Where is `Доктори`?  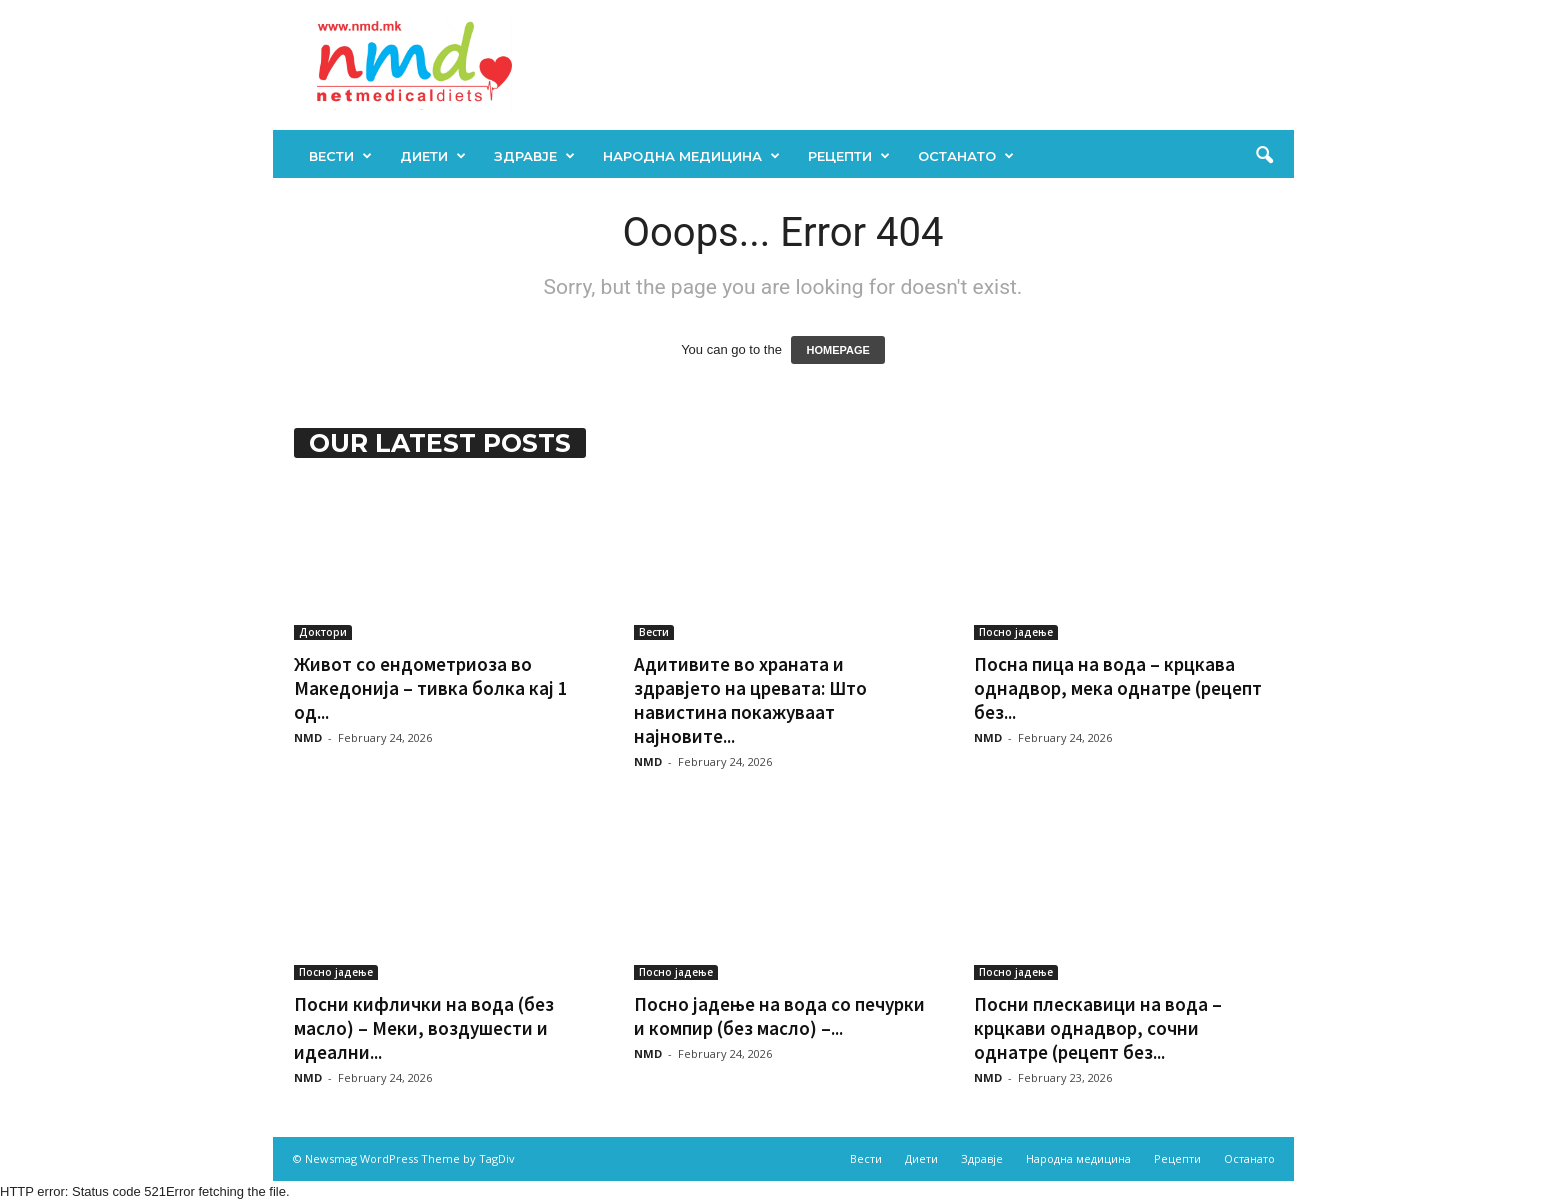 Доктори is located at coordinates (323, 632).